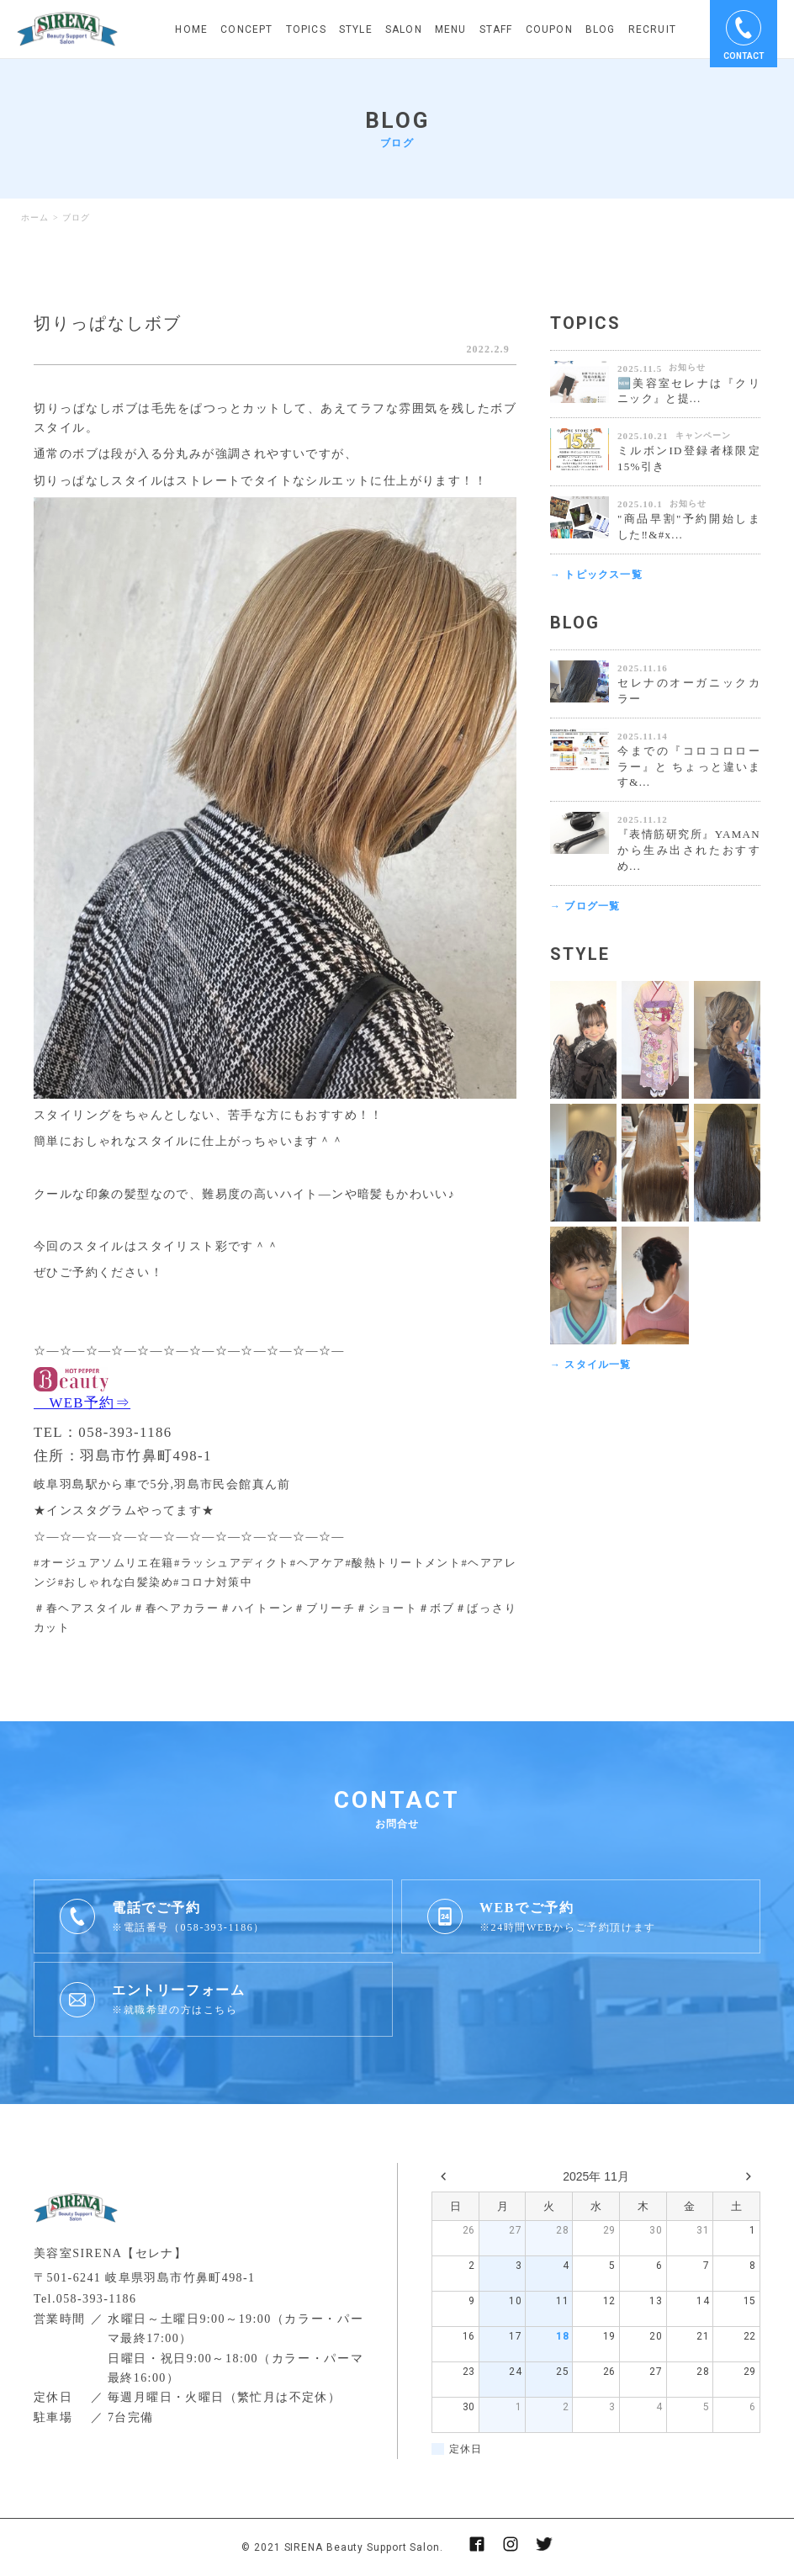 This screenshot has width=794, height=2576. I want to click on → ブログ一覧, so click(585, 906).